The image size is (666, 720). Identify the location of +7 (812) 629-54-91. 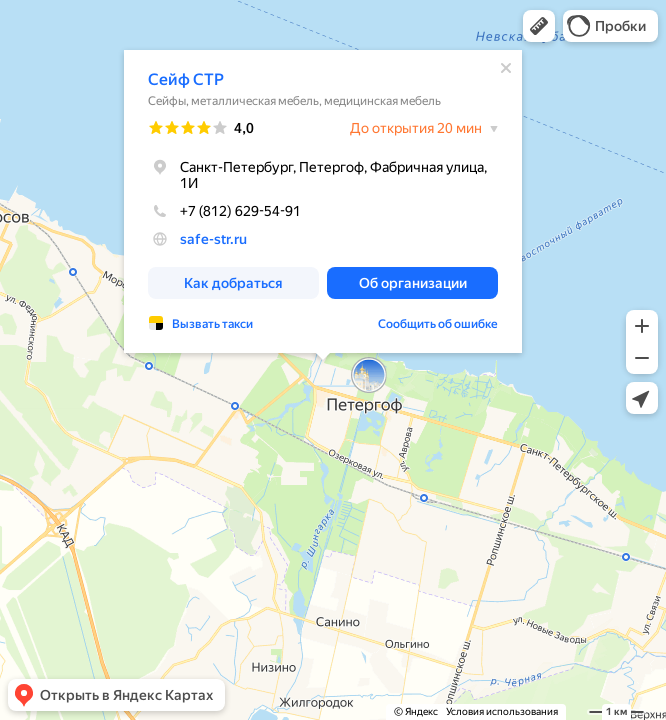
(224, 211).